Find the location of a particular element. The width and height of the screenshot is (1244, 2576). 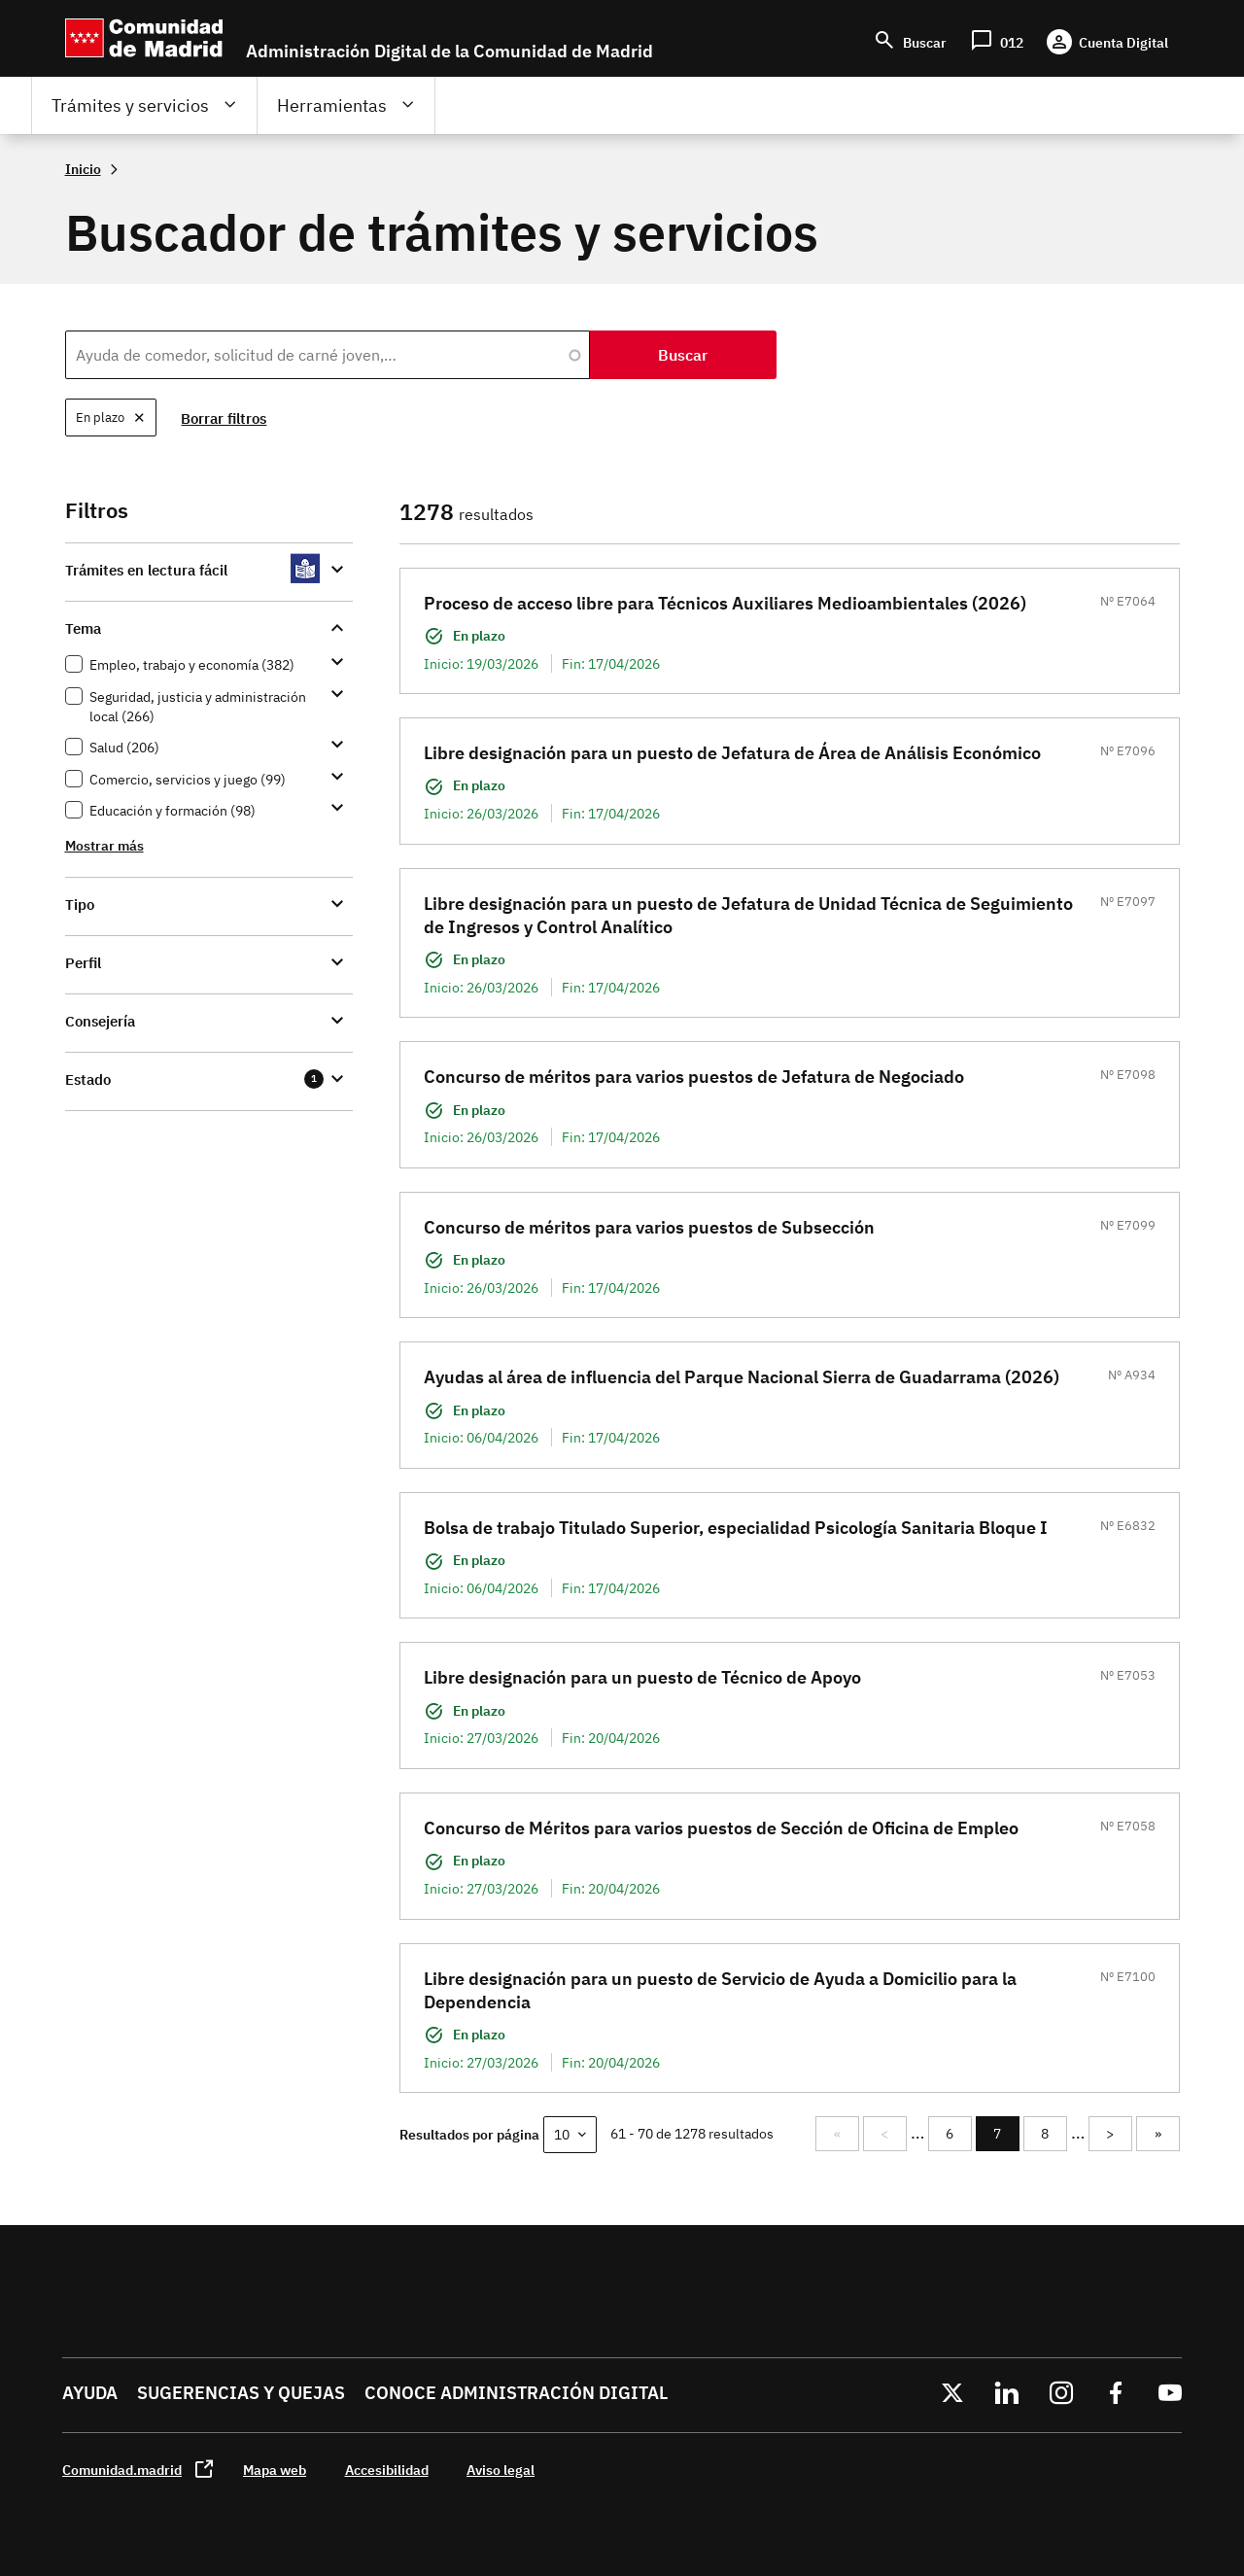

Aviso legal is located at coordinates (500, 2469).